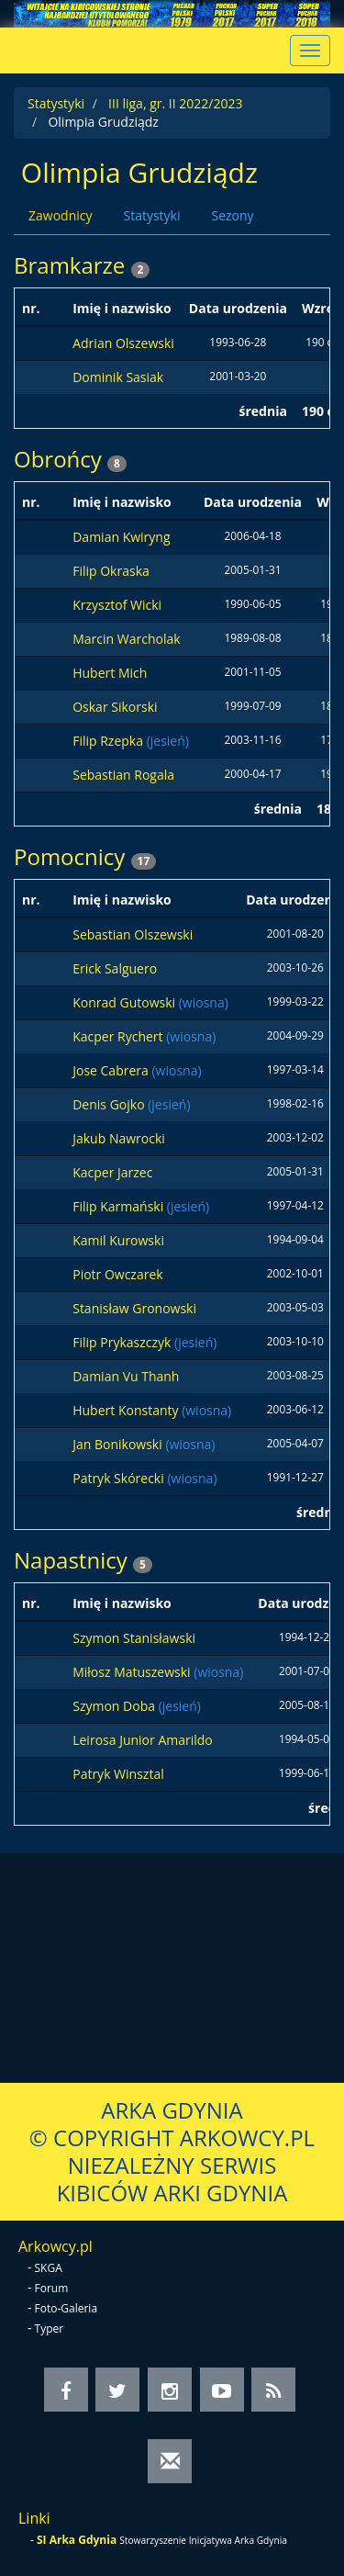 The height and width of the screenshot is (2576, 344). Describe the element at coordinates (109, 672) in the screenshot. I see `Hubert Mich` at that location.